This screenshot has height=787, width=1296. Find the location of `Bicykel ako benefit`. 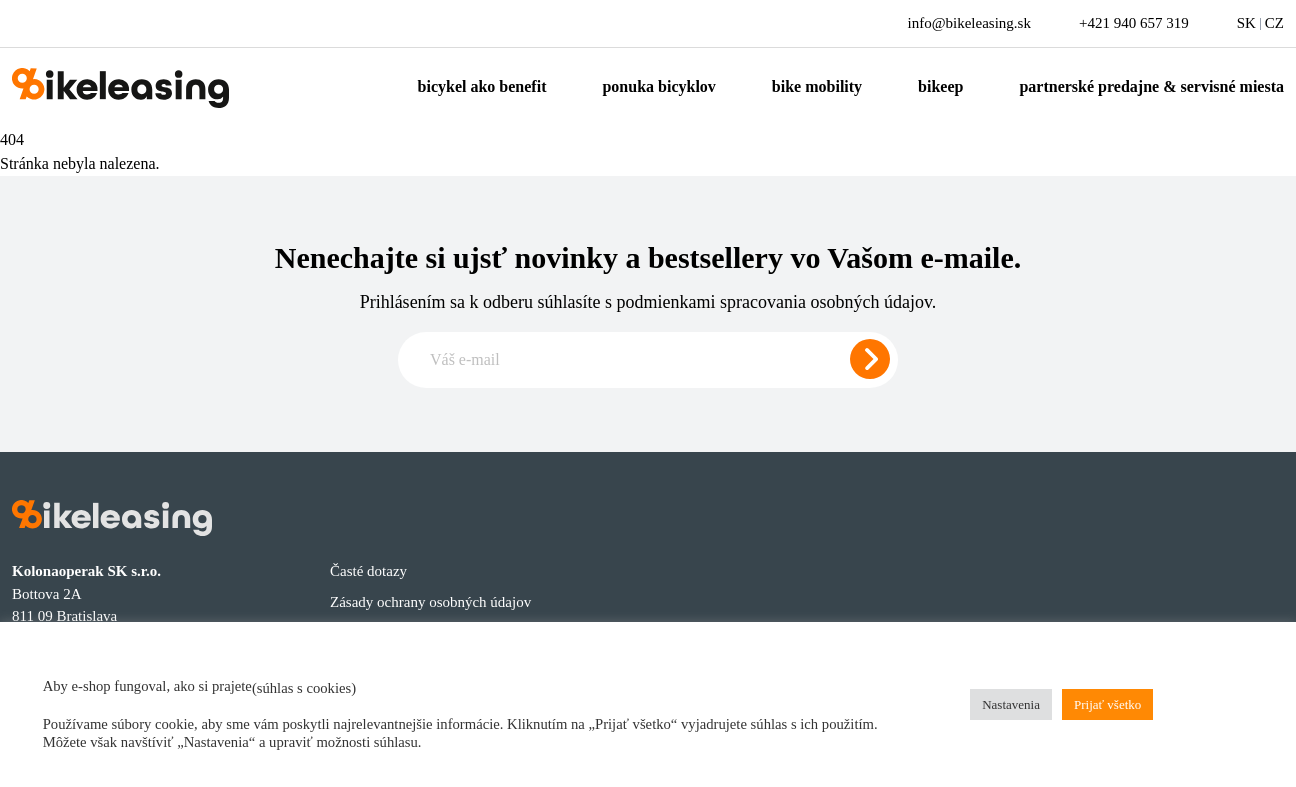

Bicykel ako benefit is located at coordinates (482, 86).